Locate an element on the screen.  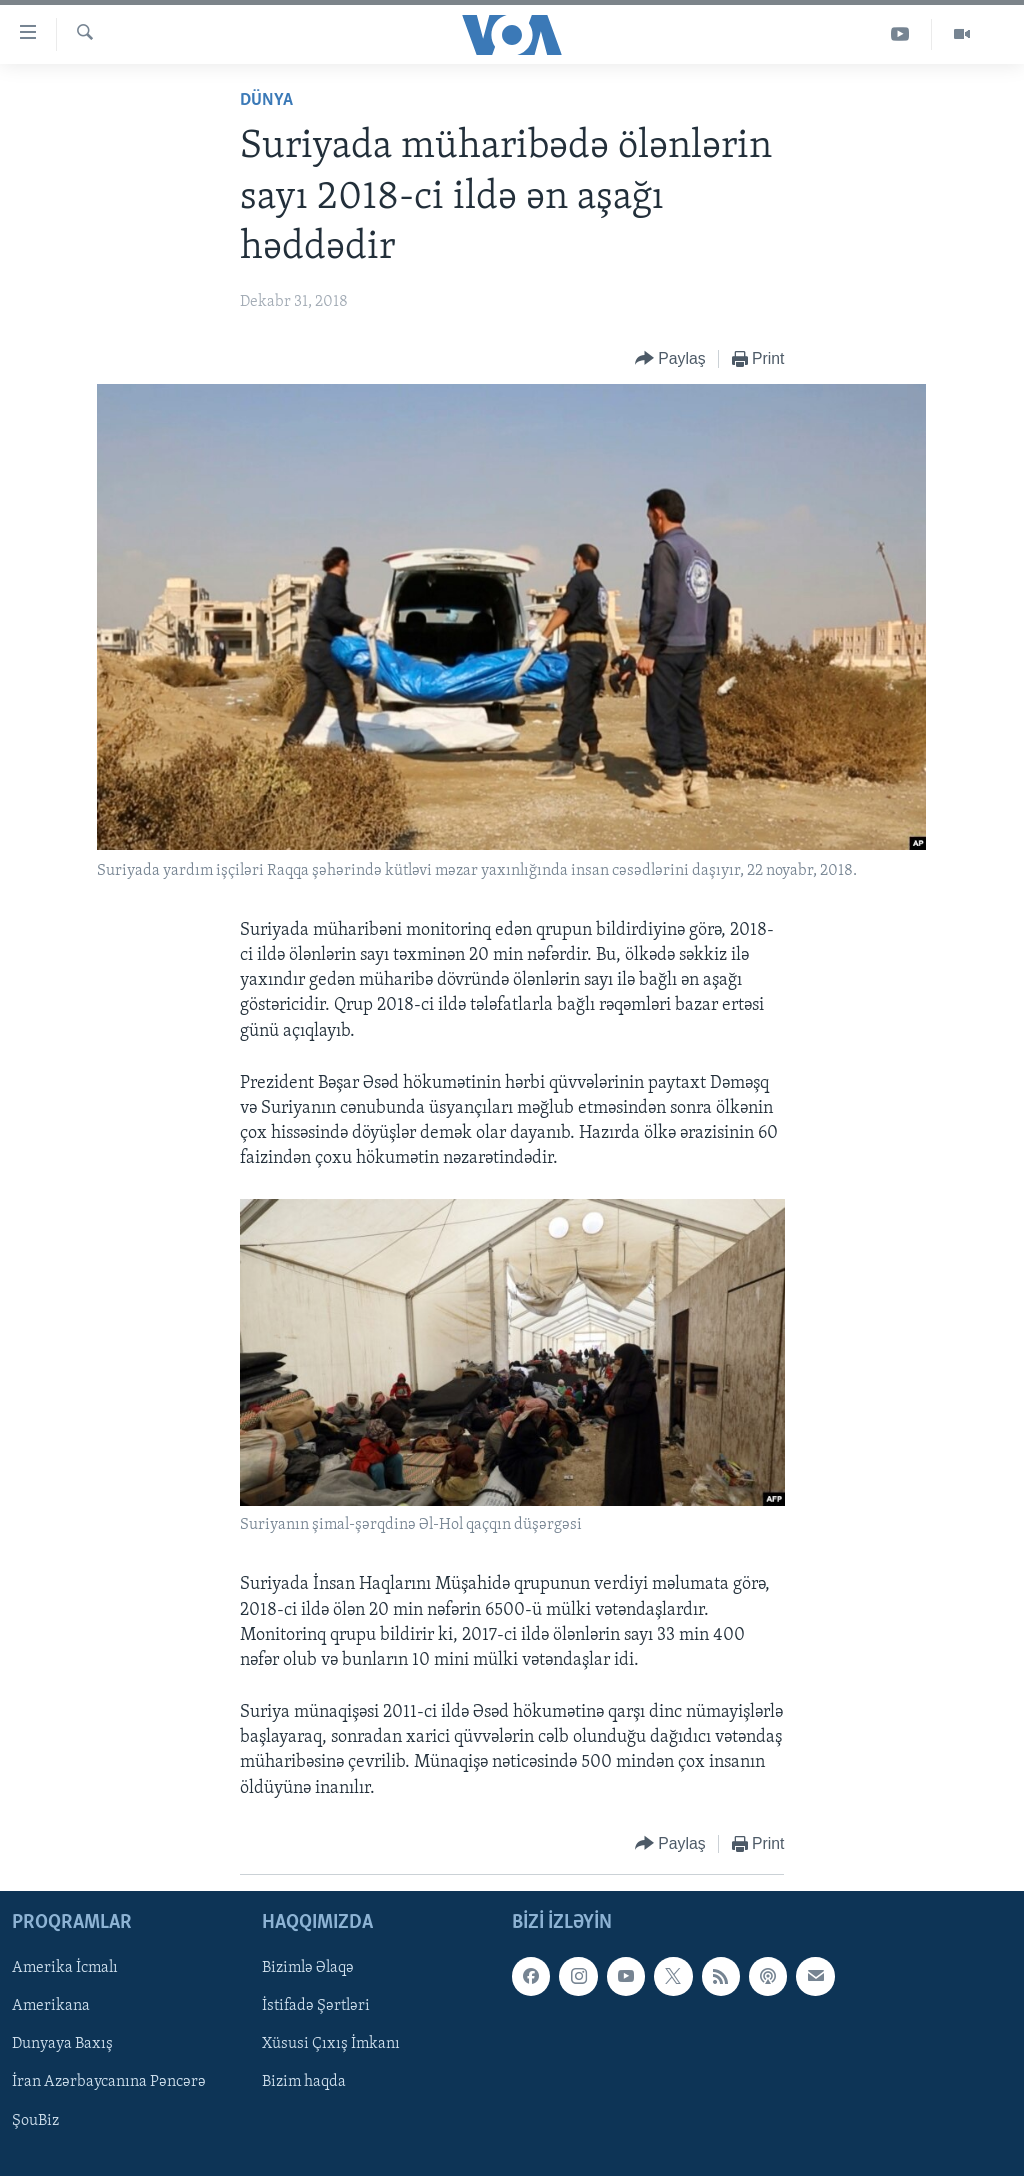
Amerikana is located at coordinates (51, 2006).